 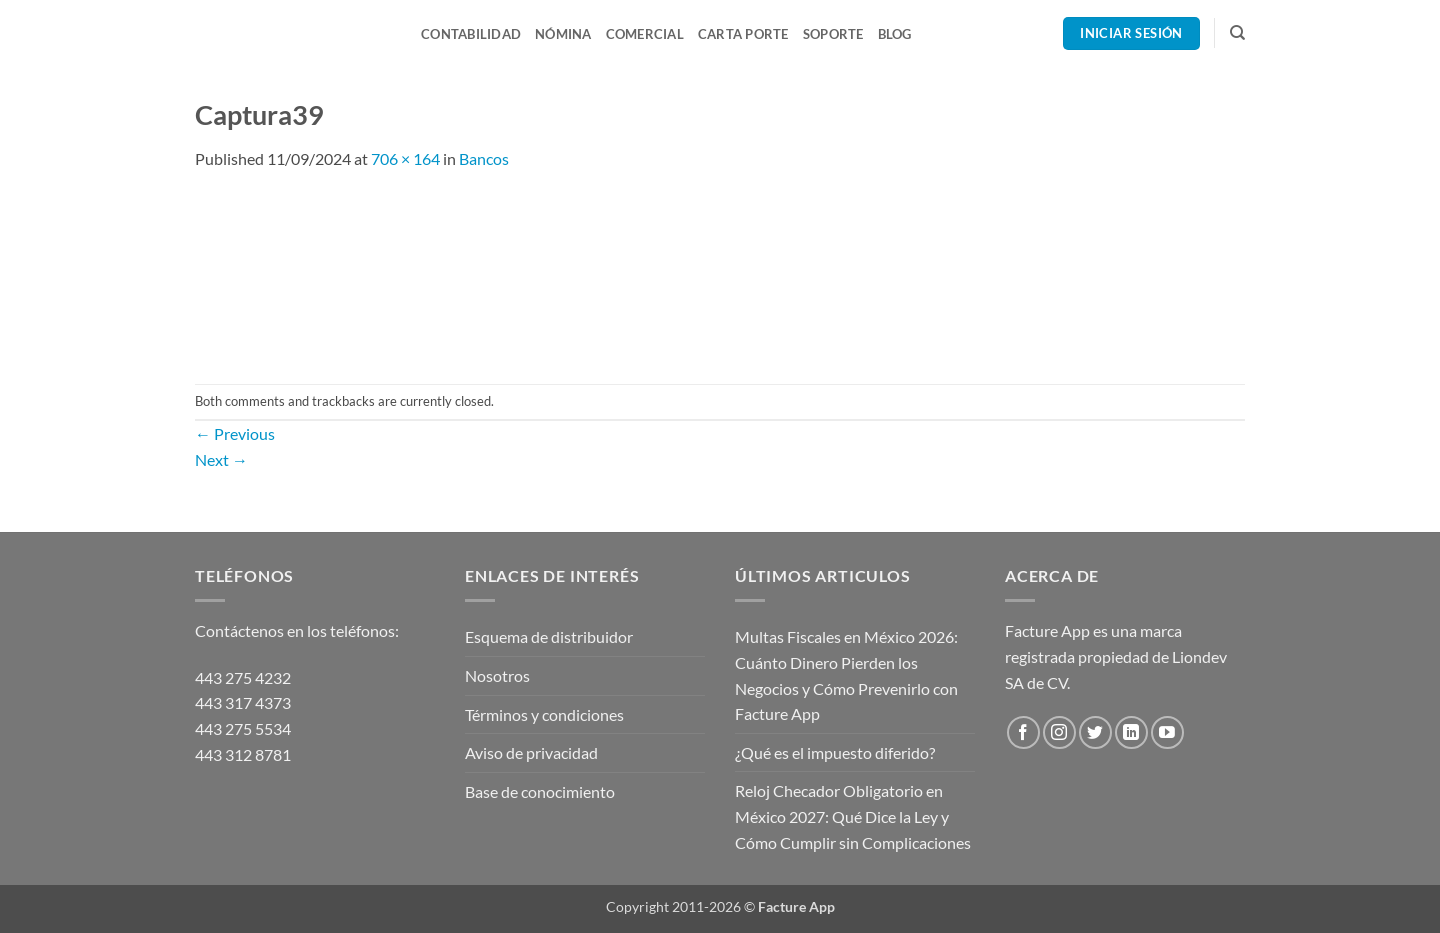 I want to click on Multas Fiscales en México 2026: Cuánto Dinero Pierden los Negocios y Cómo Prevenirlo con Facture App, so click(x=846, y=675).